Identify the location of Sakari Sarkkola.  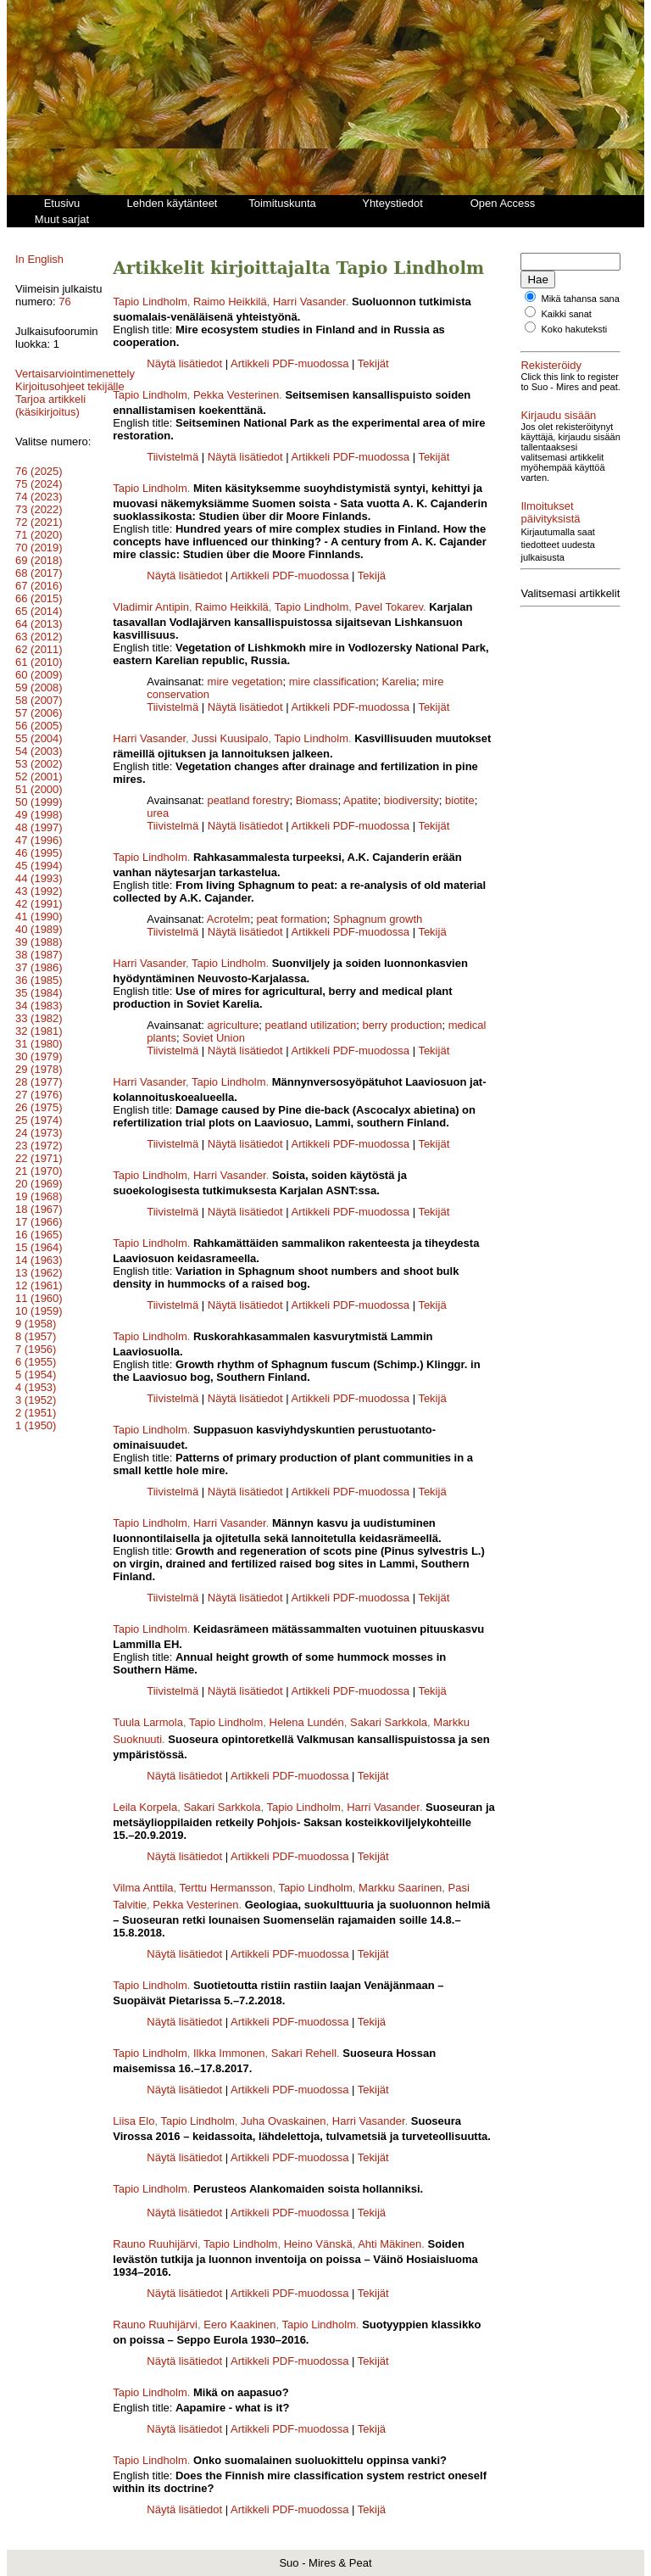
(388, 1722).